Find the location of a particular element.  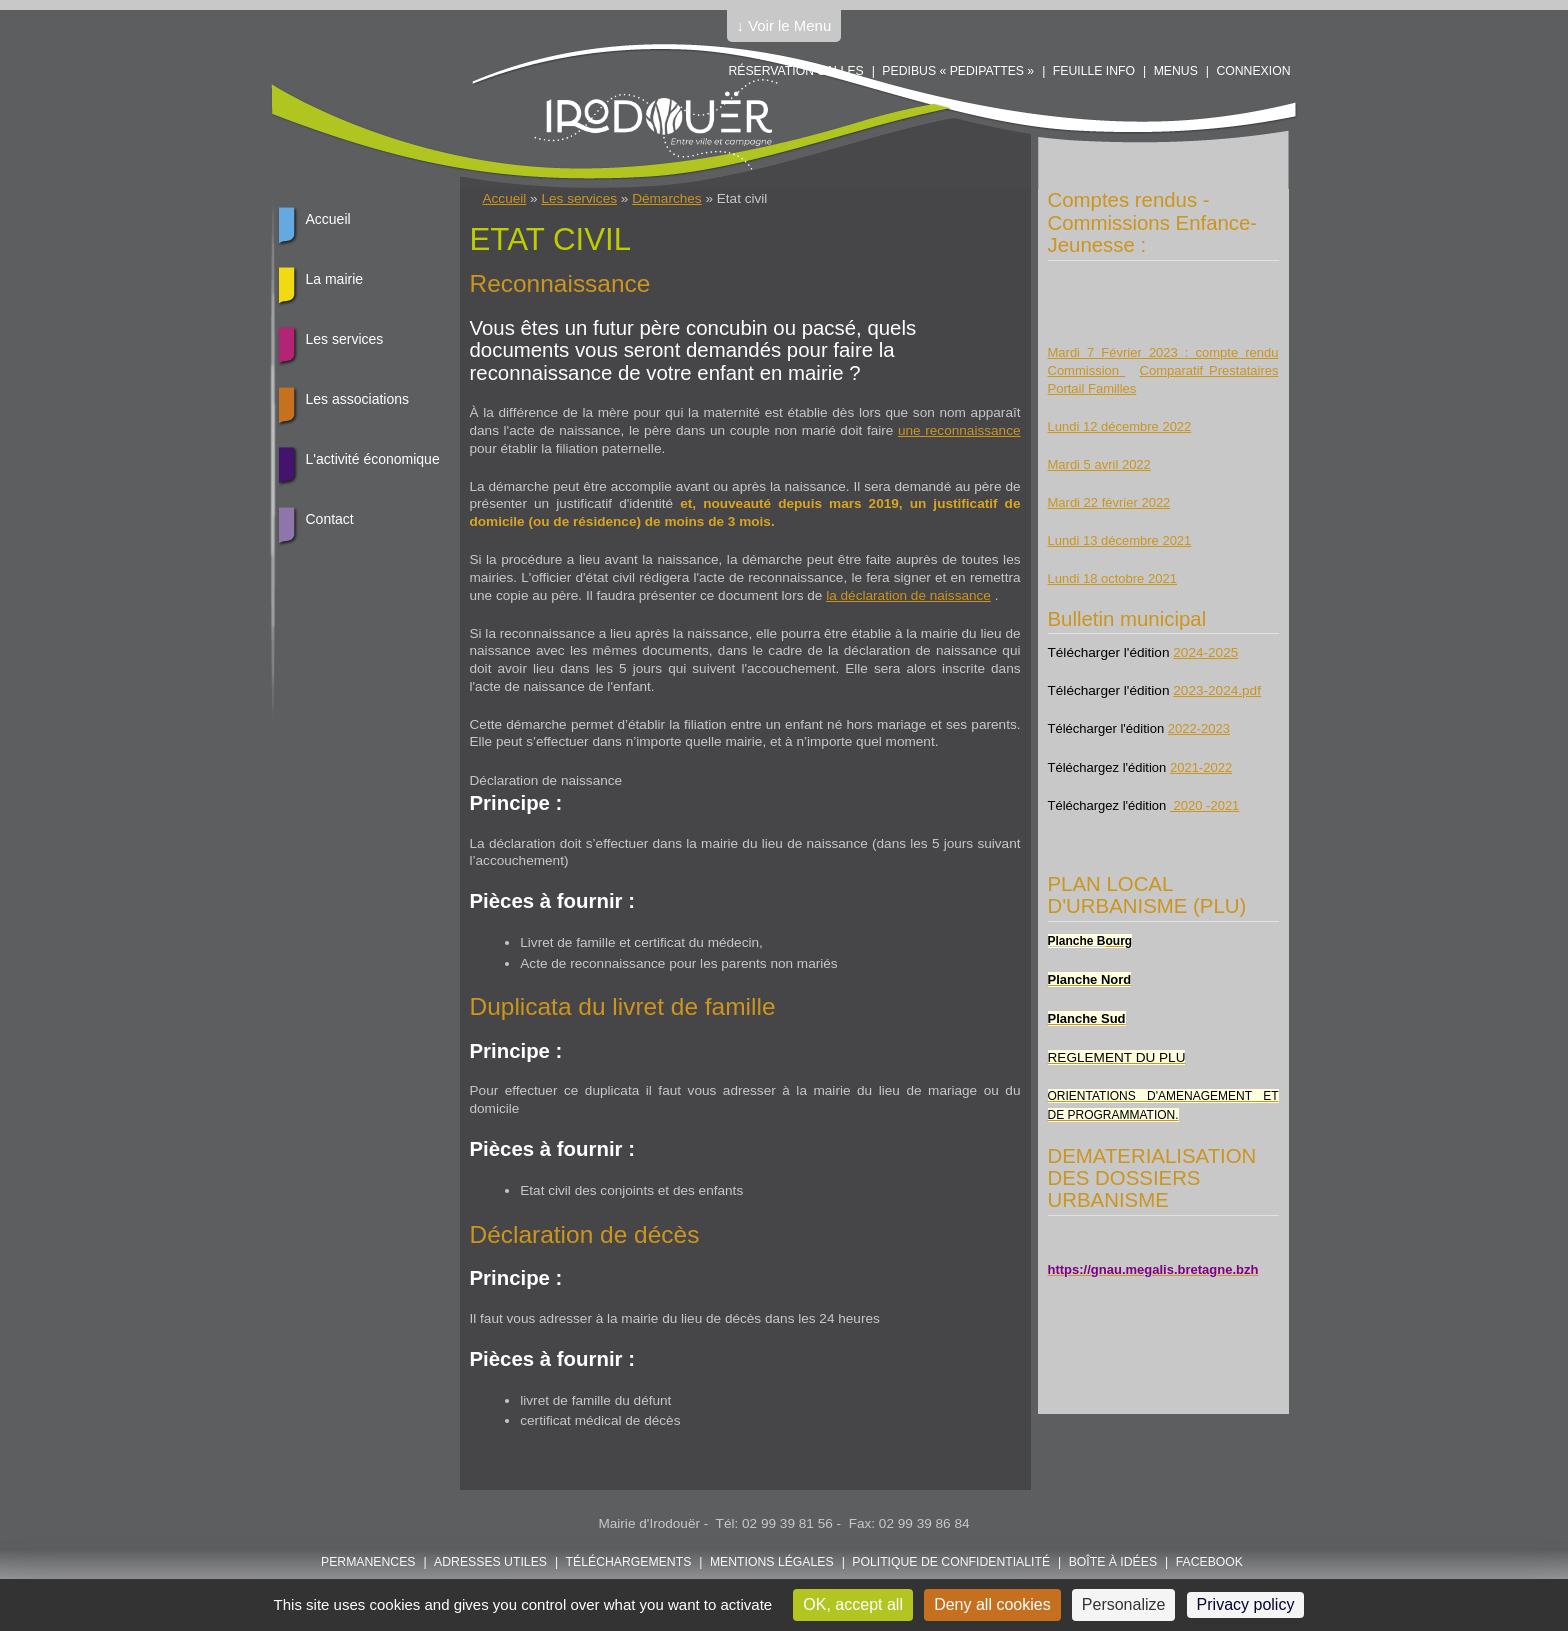

Feuille info is located at coordinates (1094, 71).